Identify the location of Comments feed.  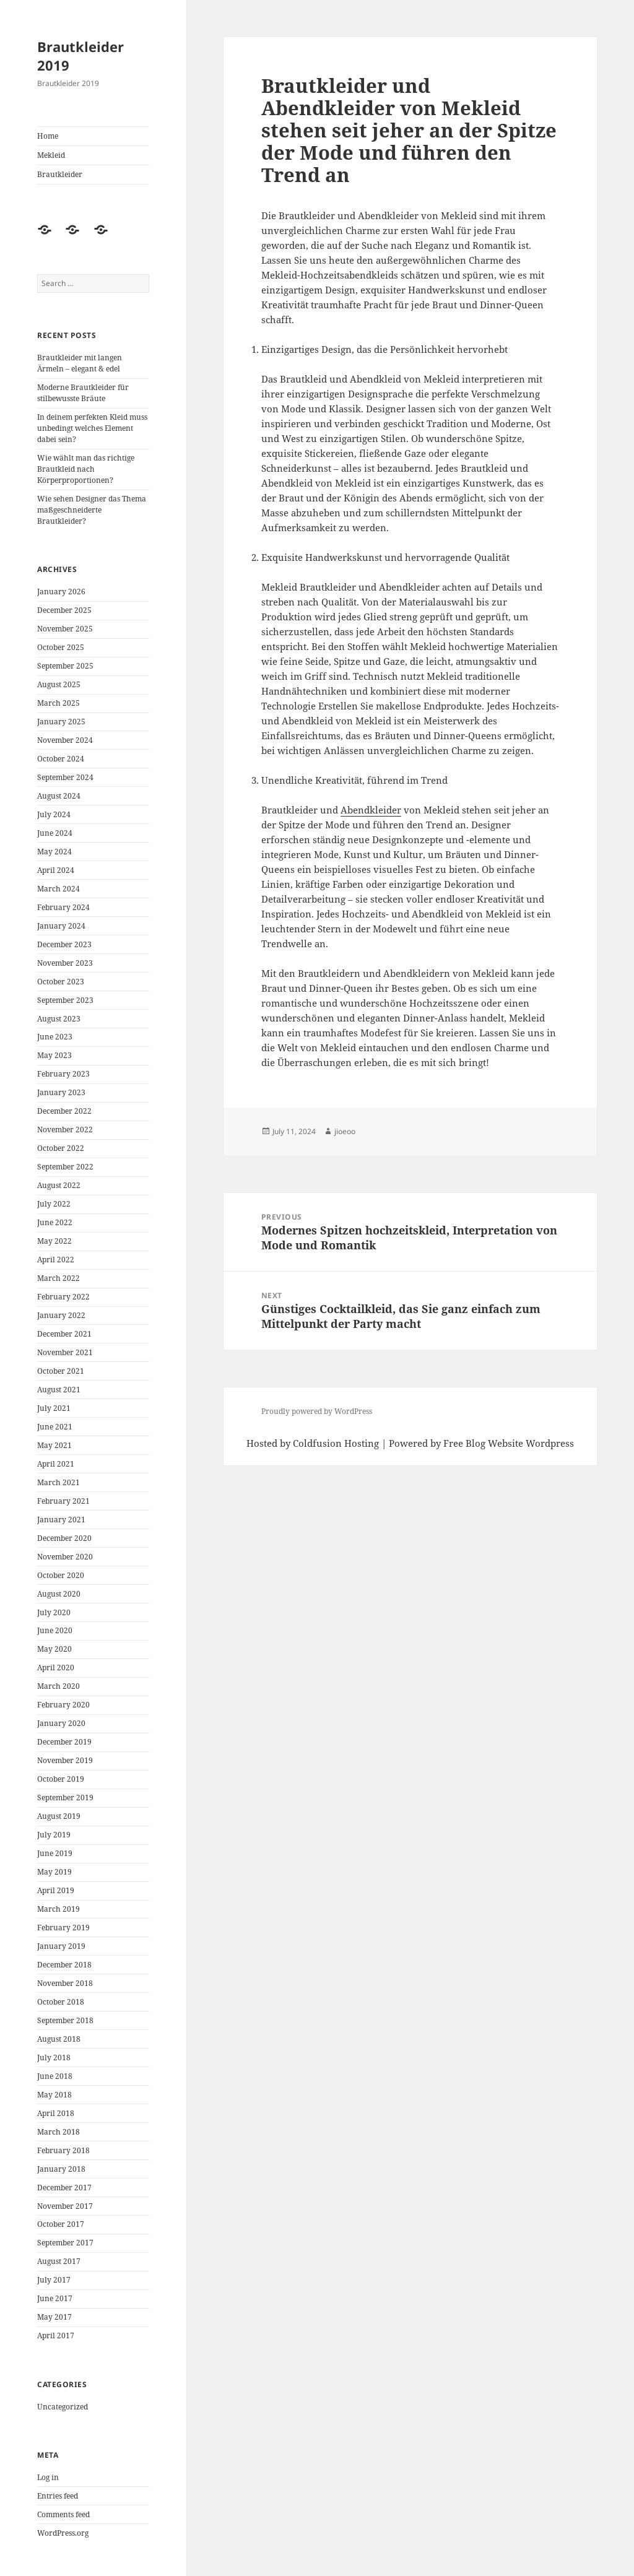
(63, 2514).